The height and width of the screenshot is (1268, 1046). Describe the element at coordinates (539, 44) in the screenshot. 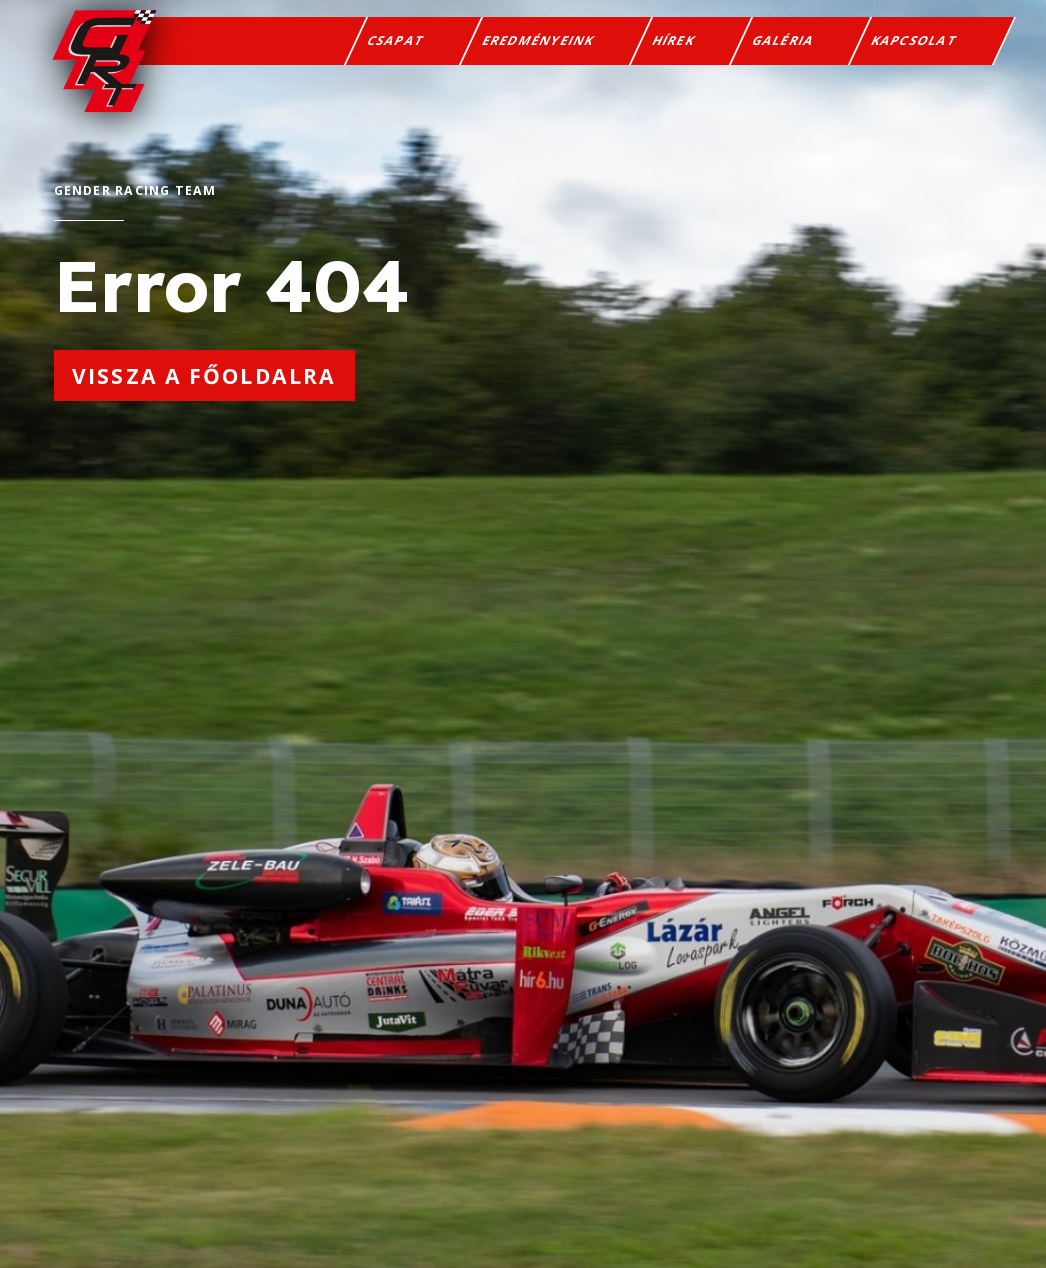

I see `Eredményeink` at that location.